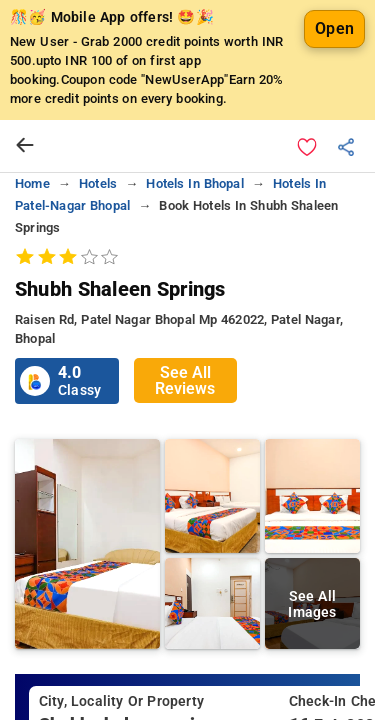  Describe the element at coordinates (32, 183) in the screenshot. I see `home` at that location.